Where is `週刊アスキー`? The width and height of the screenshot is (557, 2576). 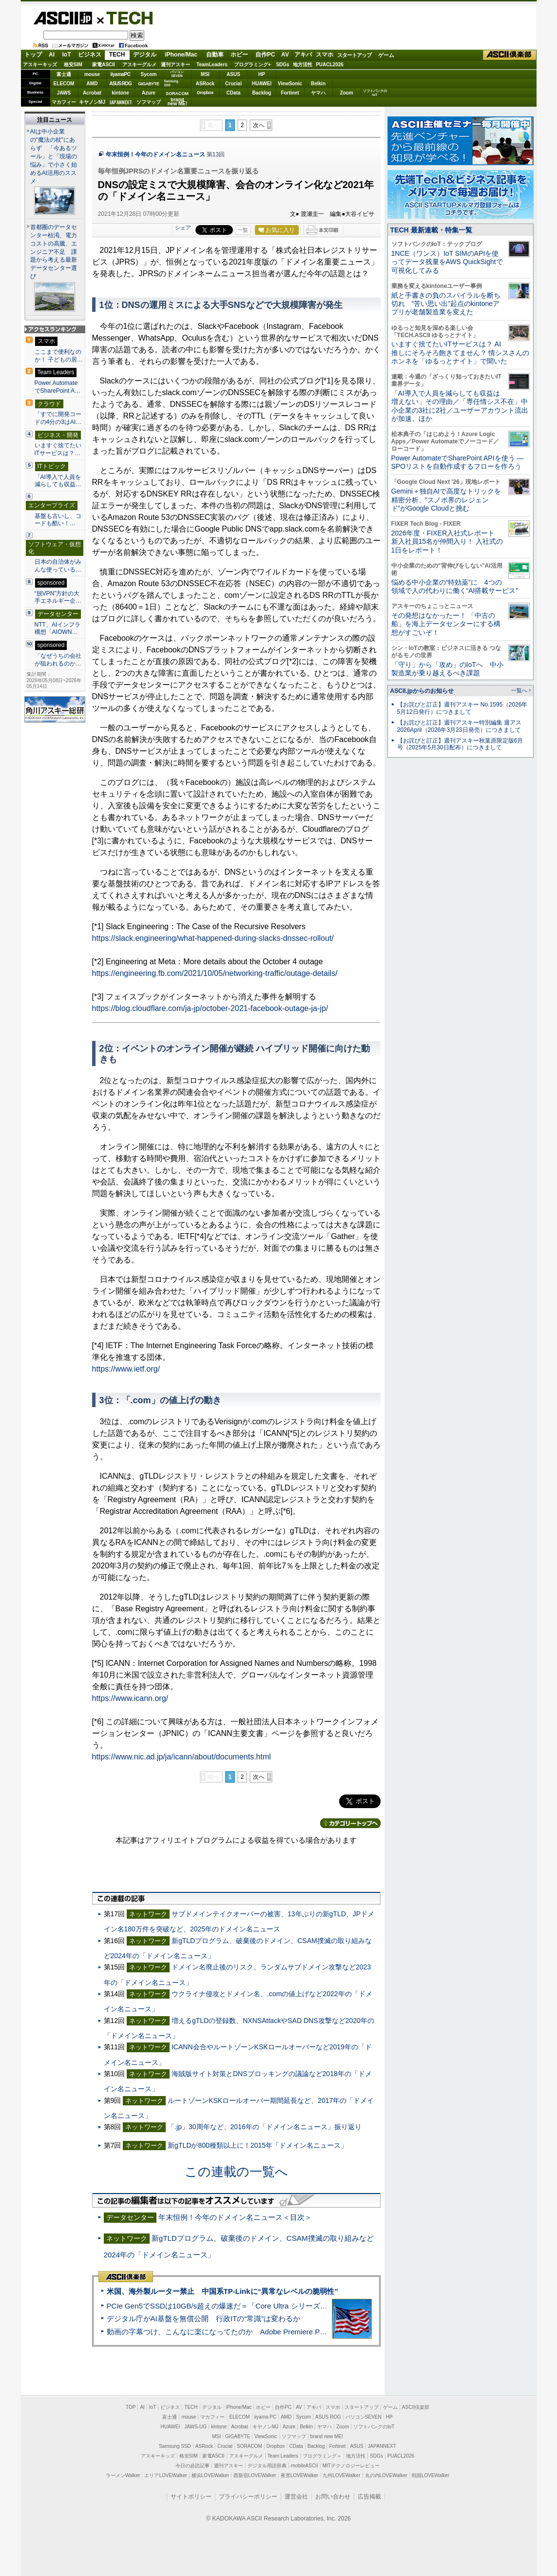
週刊アスキー is located at coordinates (175, 64).